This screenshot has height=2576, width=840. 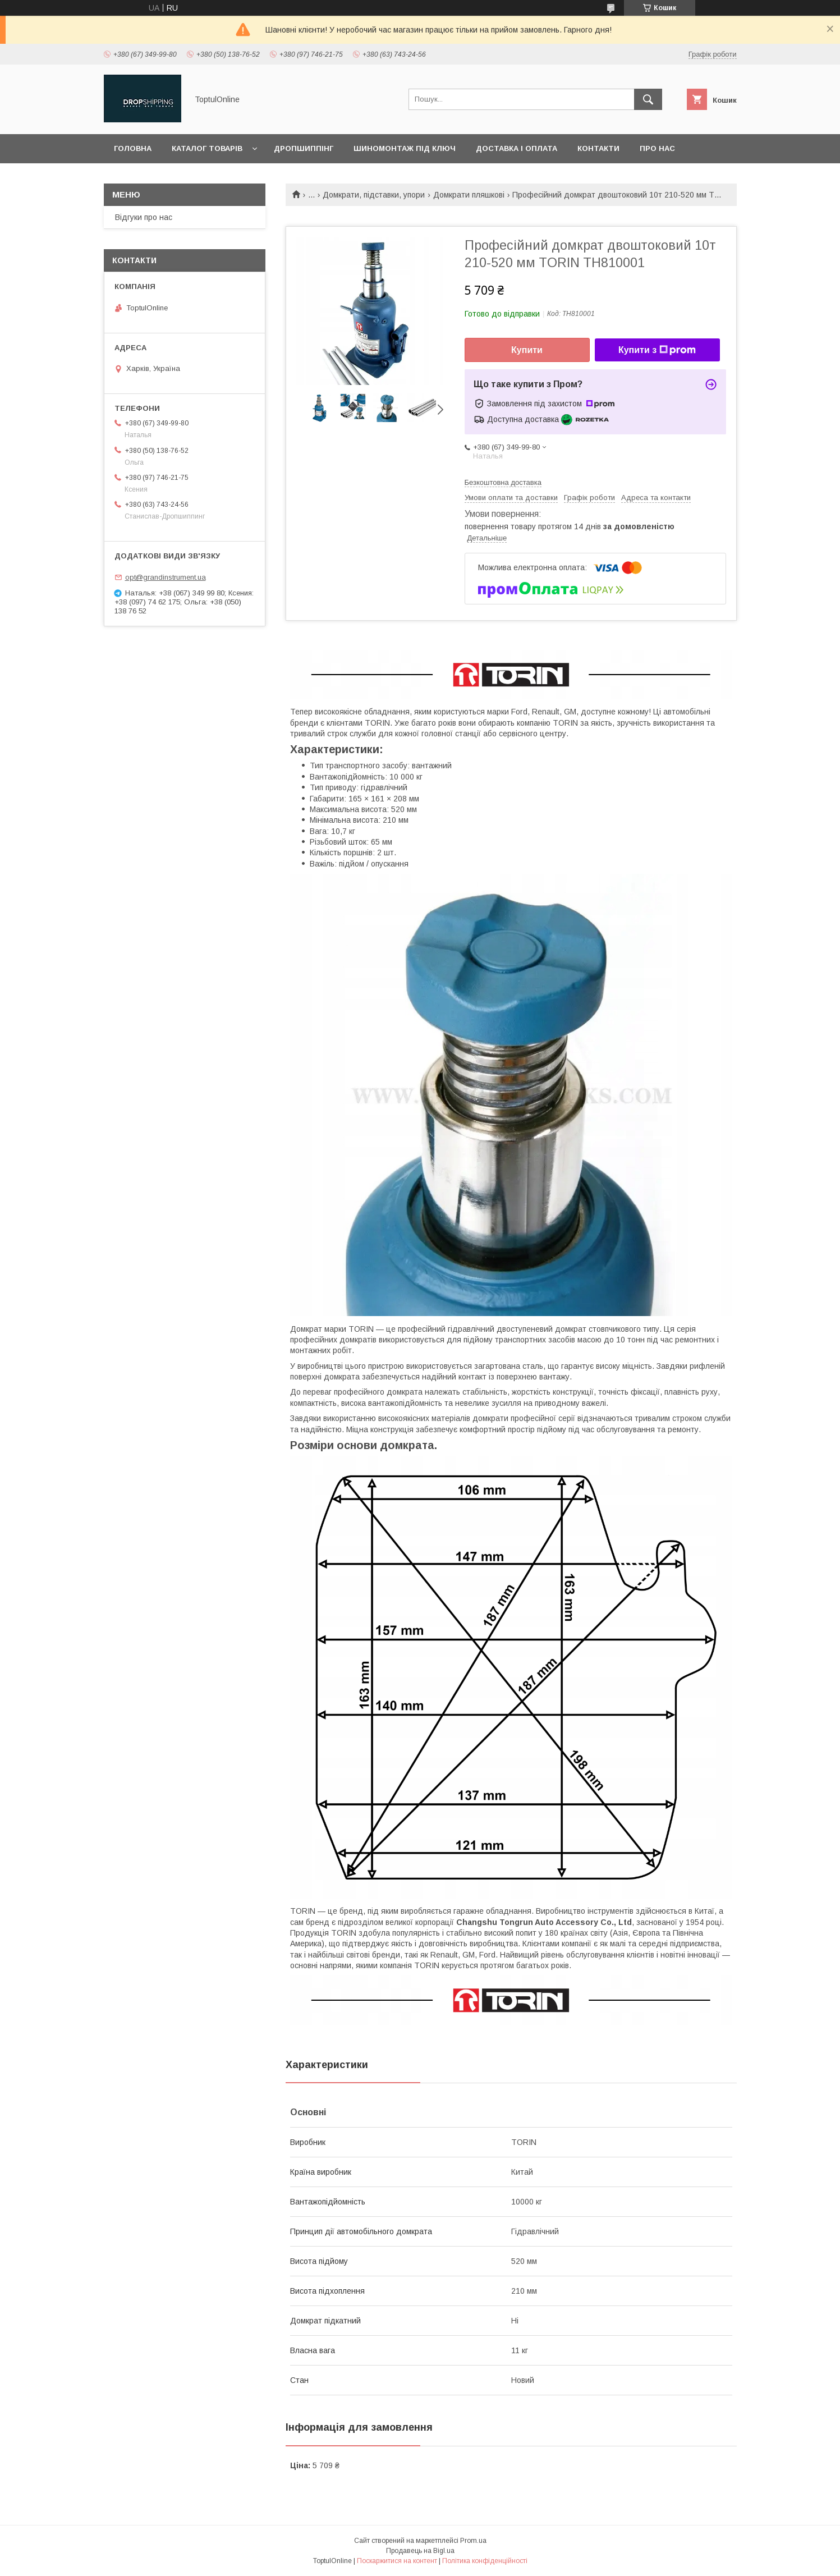 What do you see at coordinates (468, 194) in the screenshot?
I see `Домкрати пляшкові` at bounding box center [468, 194].